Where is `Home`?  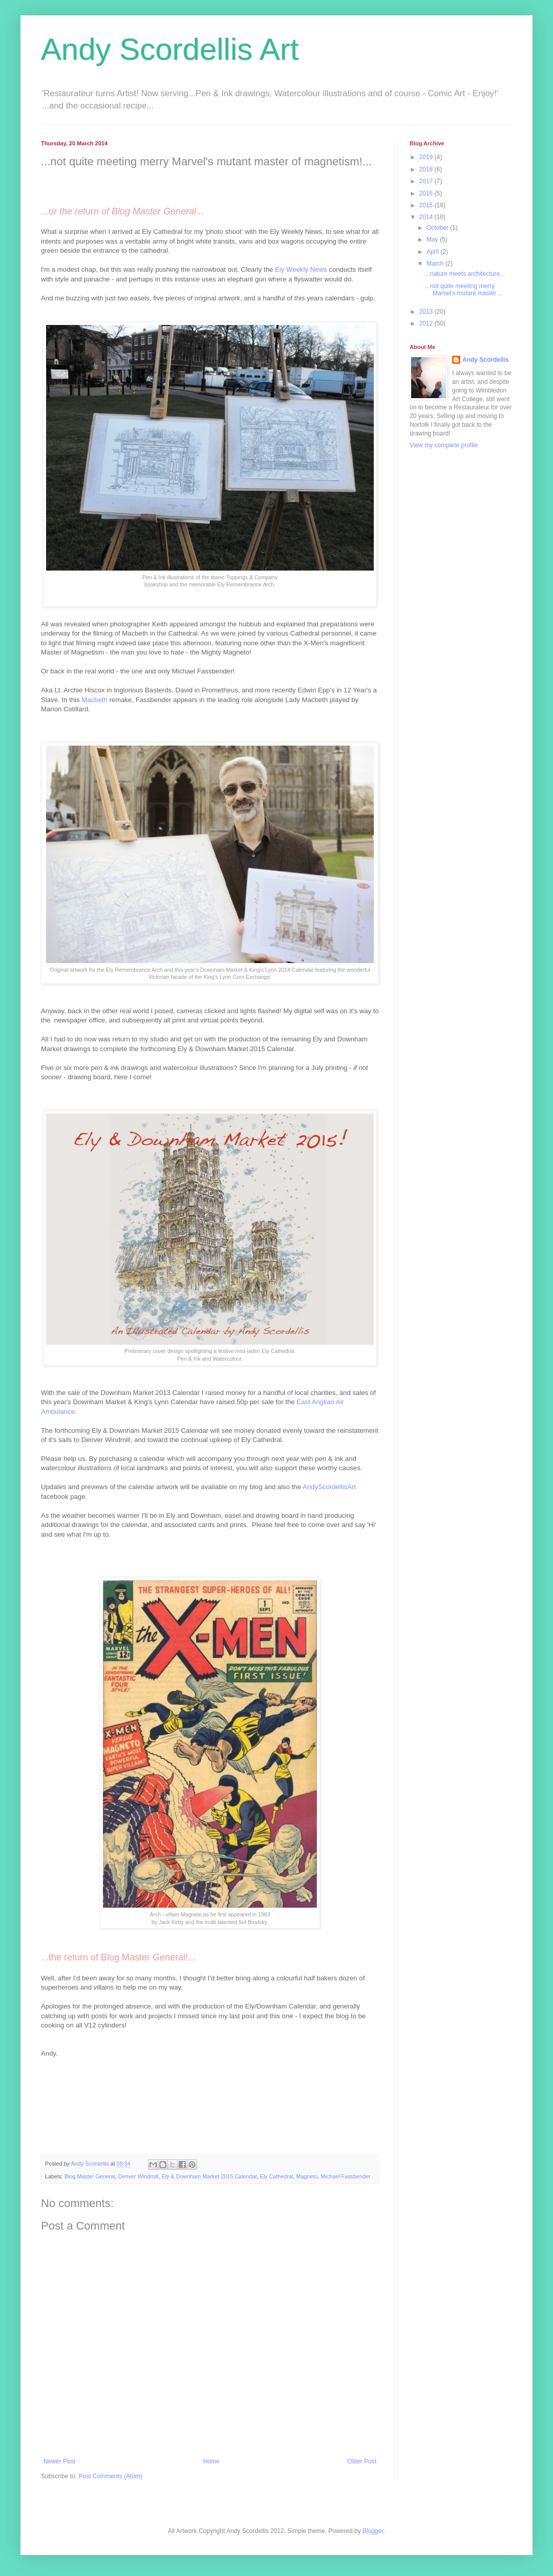
Home is located at coordinates (211, 2461).